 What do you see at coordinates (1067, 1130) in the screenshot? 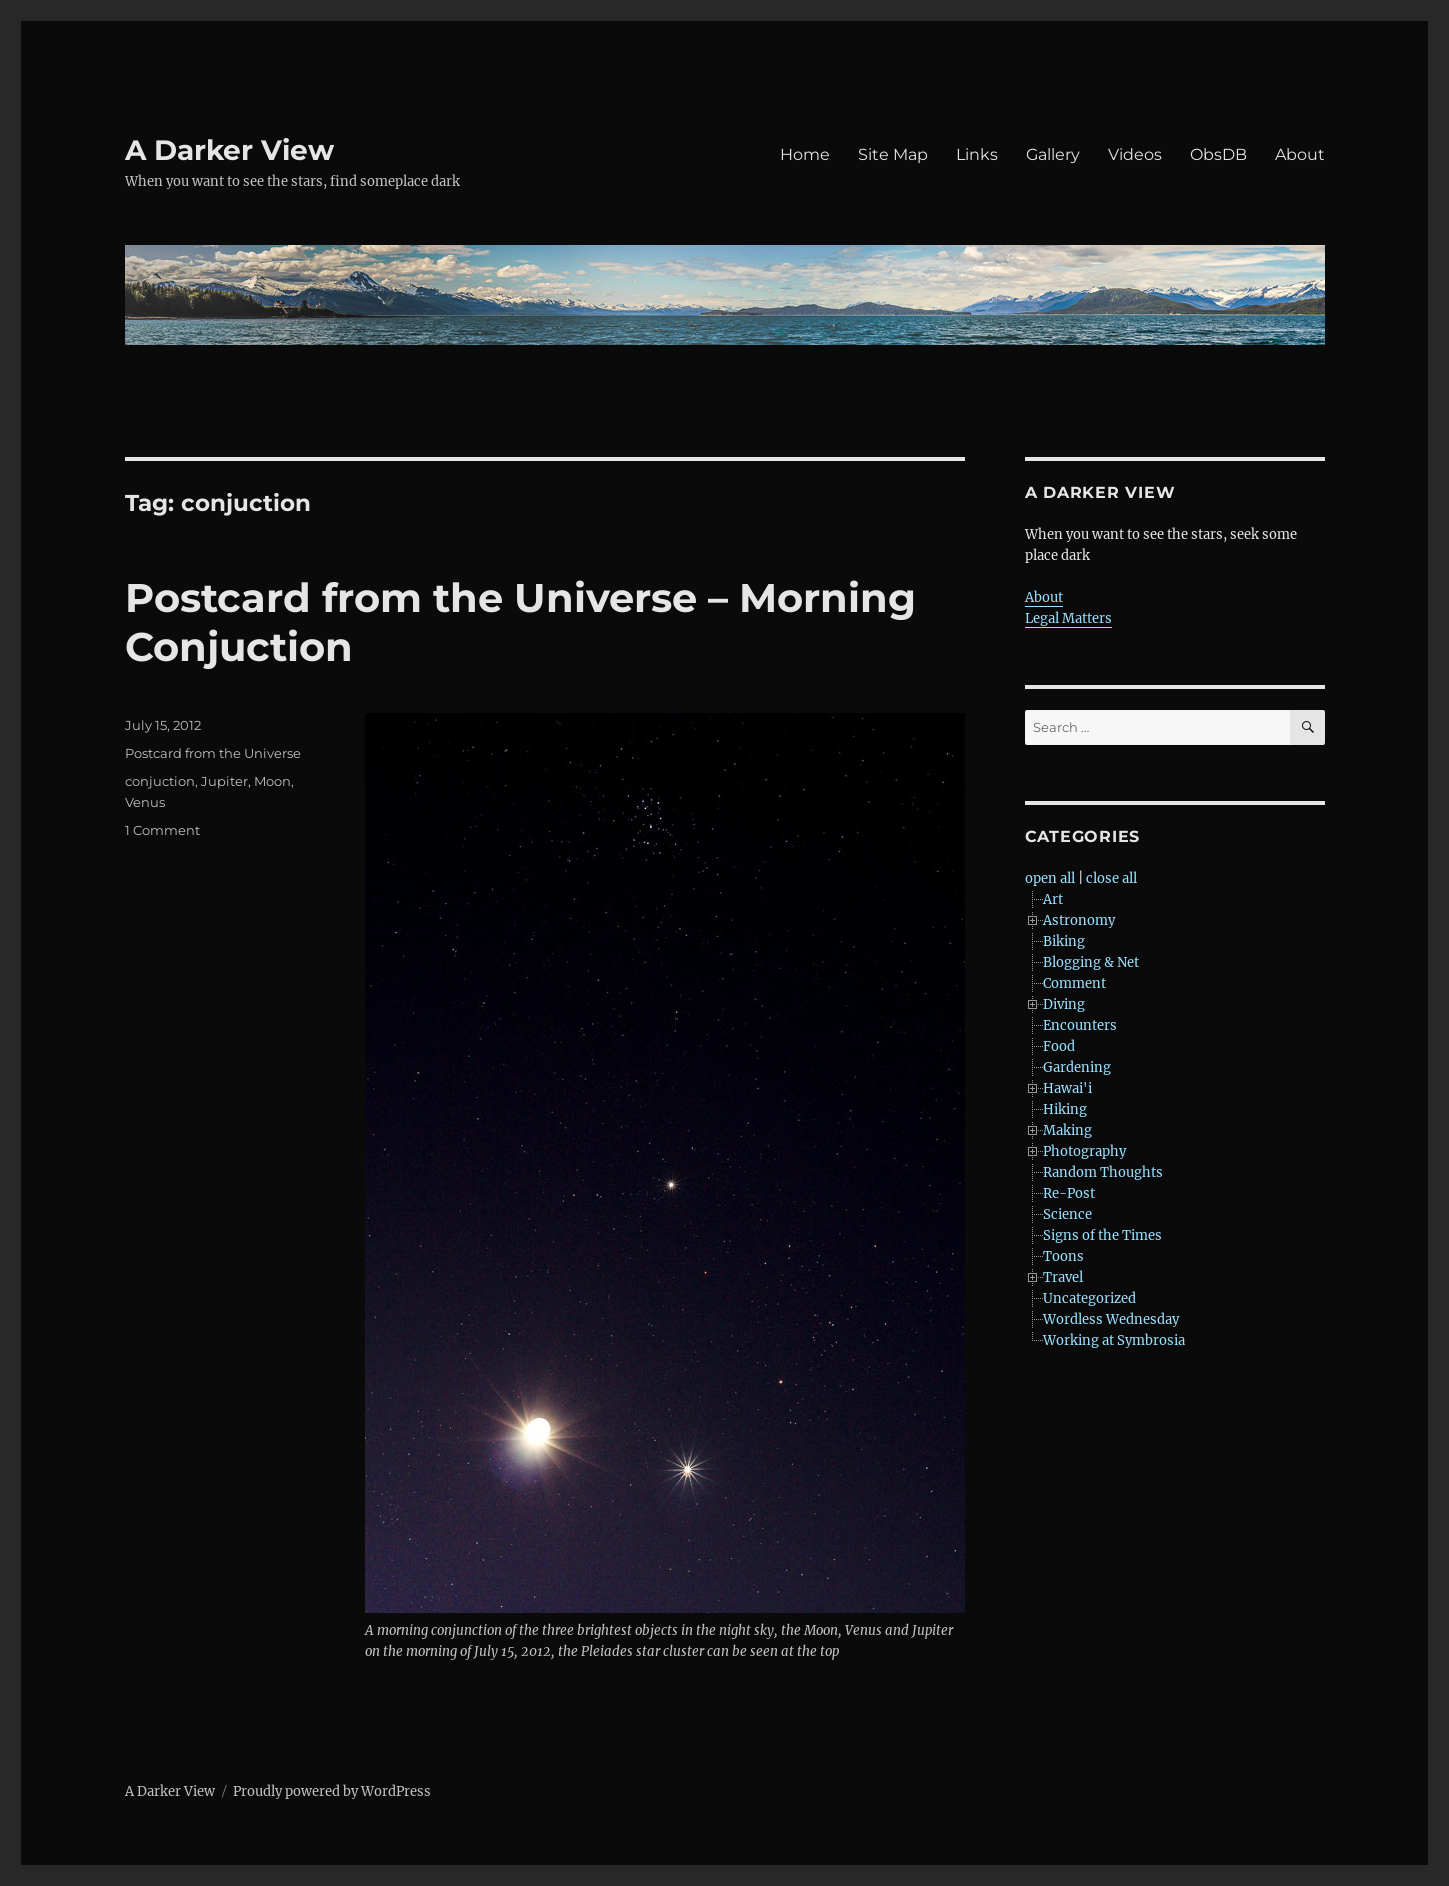
I see `Making` at bounding box center [1067, 1130].